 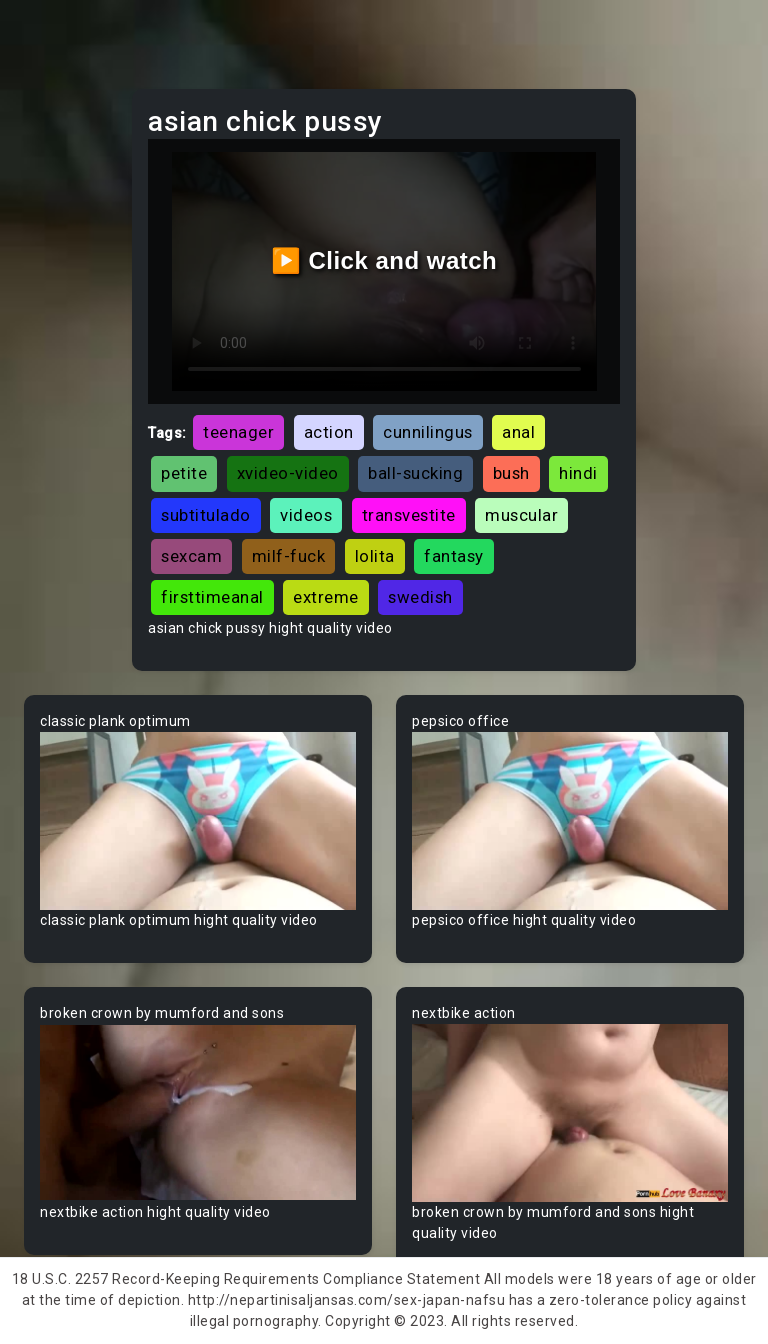 I want to click on muscular, so click(x=521, y=515).